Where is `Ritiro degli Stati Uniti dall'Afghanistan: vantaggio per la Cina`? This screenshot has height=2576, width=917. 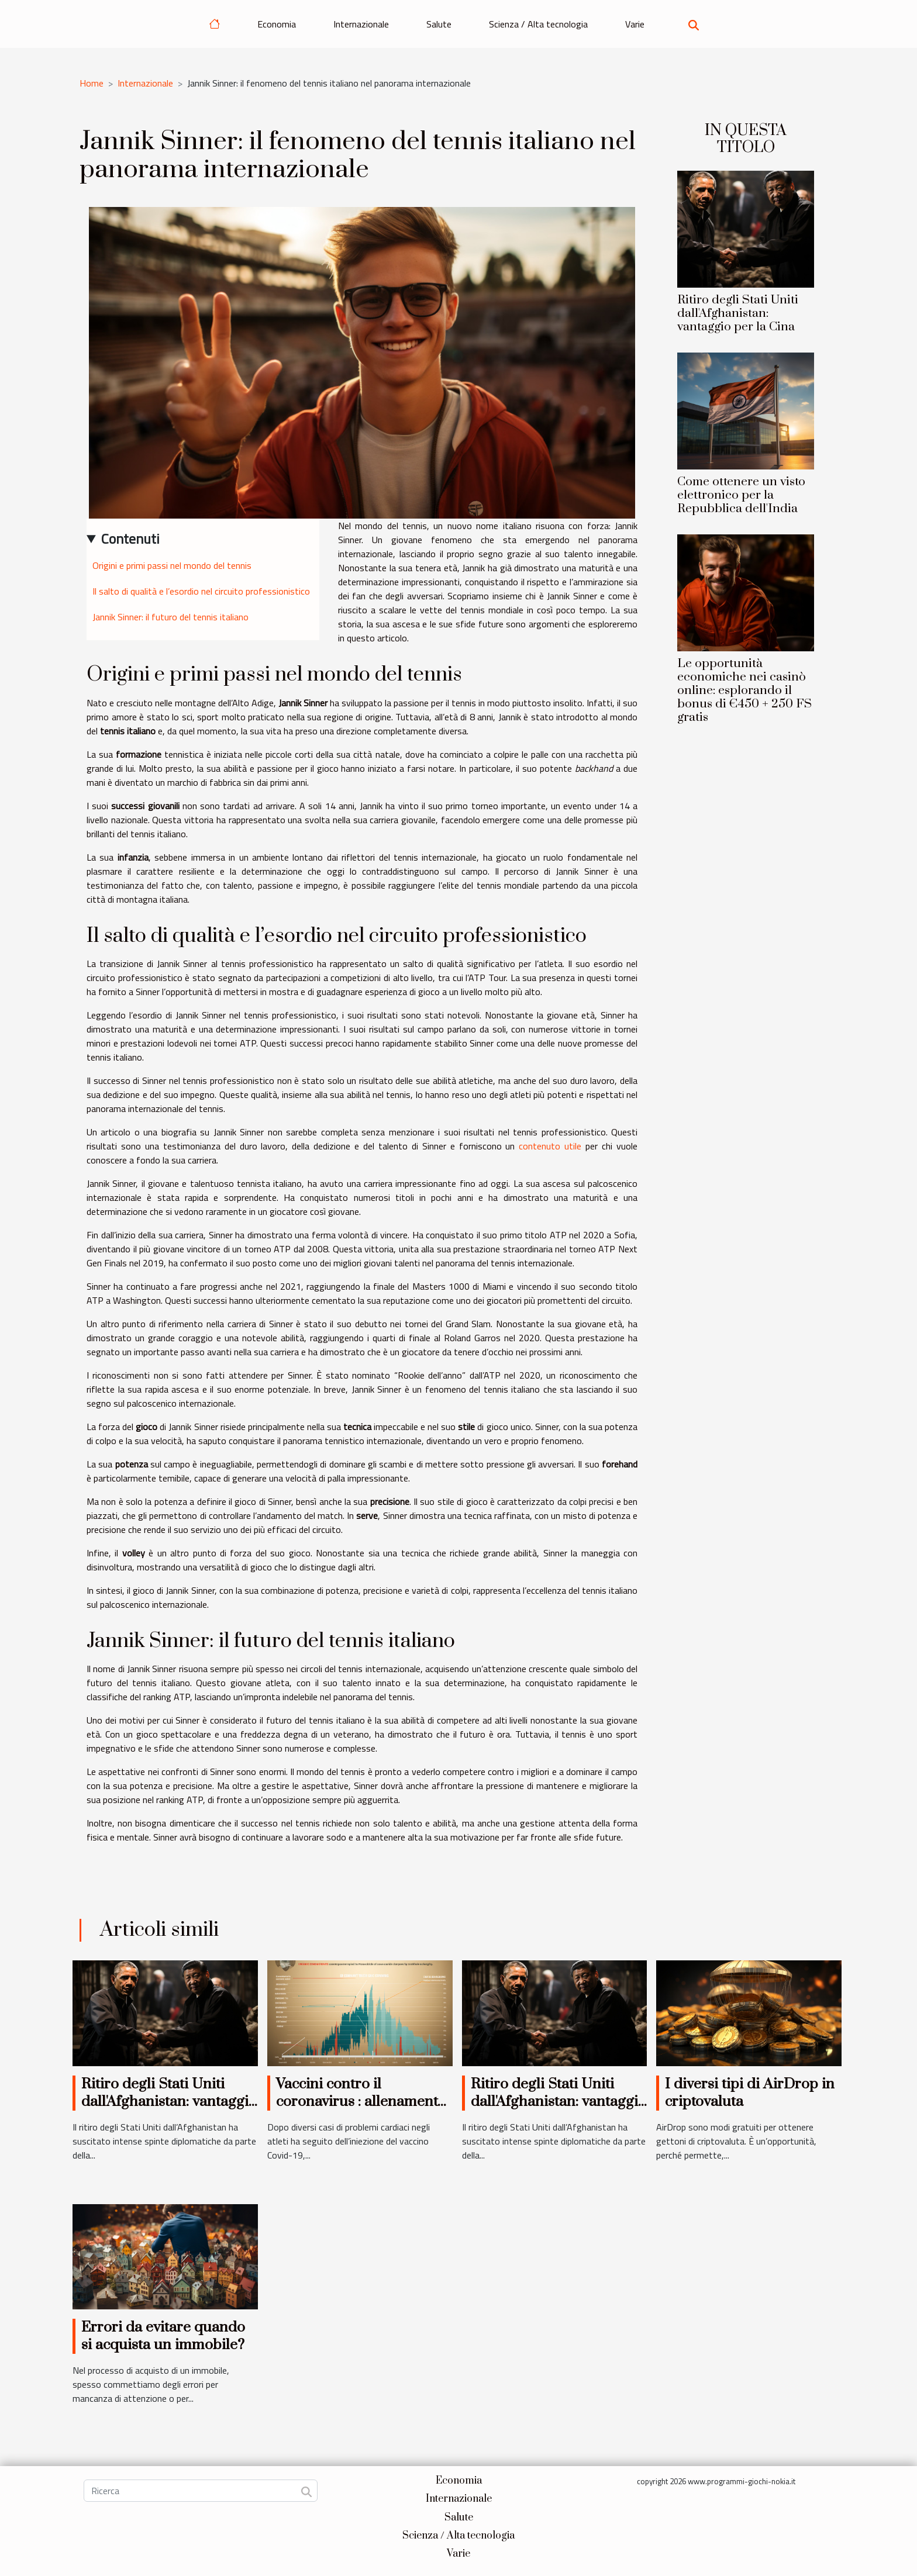 Ritiro degli Stati Uniti dall'Afghanistan: vantaggio per la Cina is located at coordinates (737, 313).